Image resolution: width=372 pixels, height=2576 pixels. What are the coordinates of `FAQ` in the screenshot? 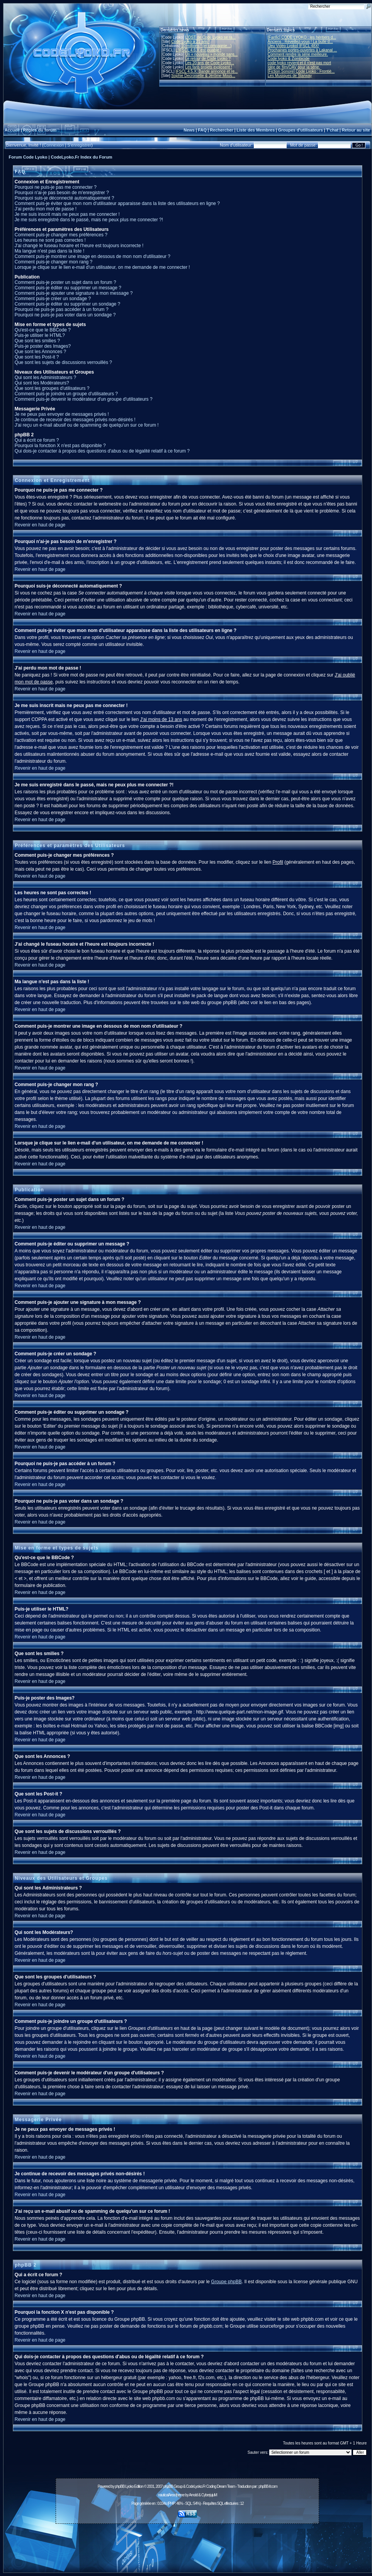 It's located at (202, 130).